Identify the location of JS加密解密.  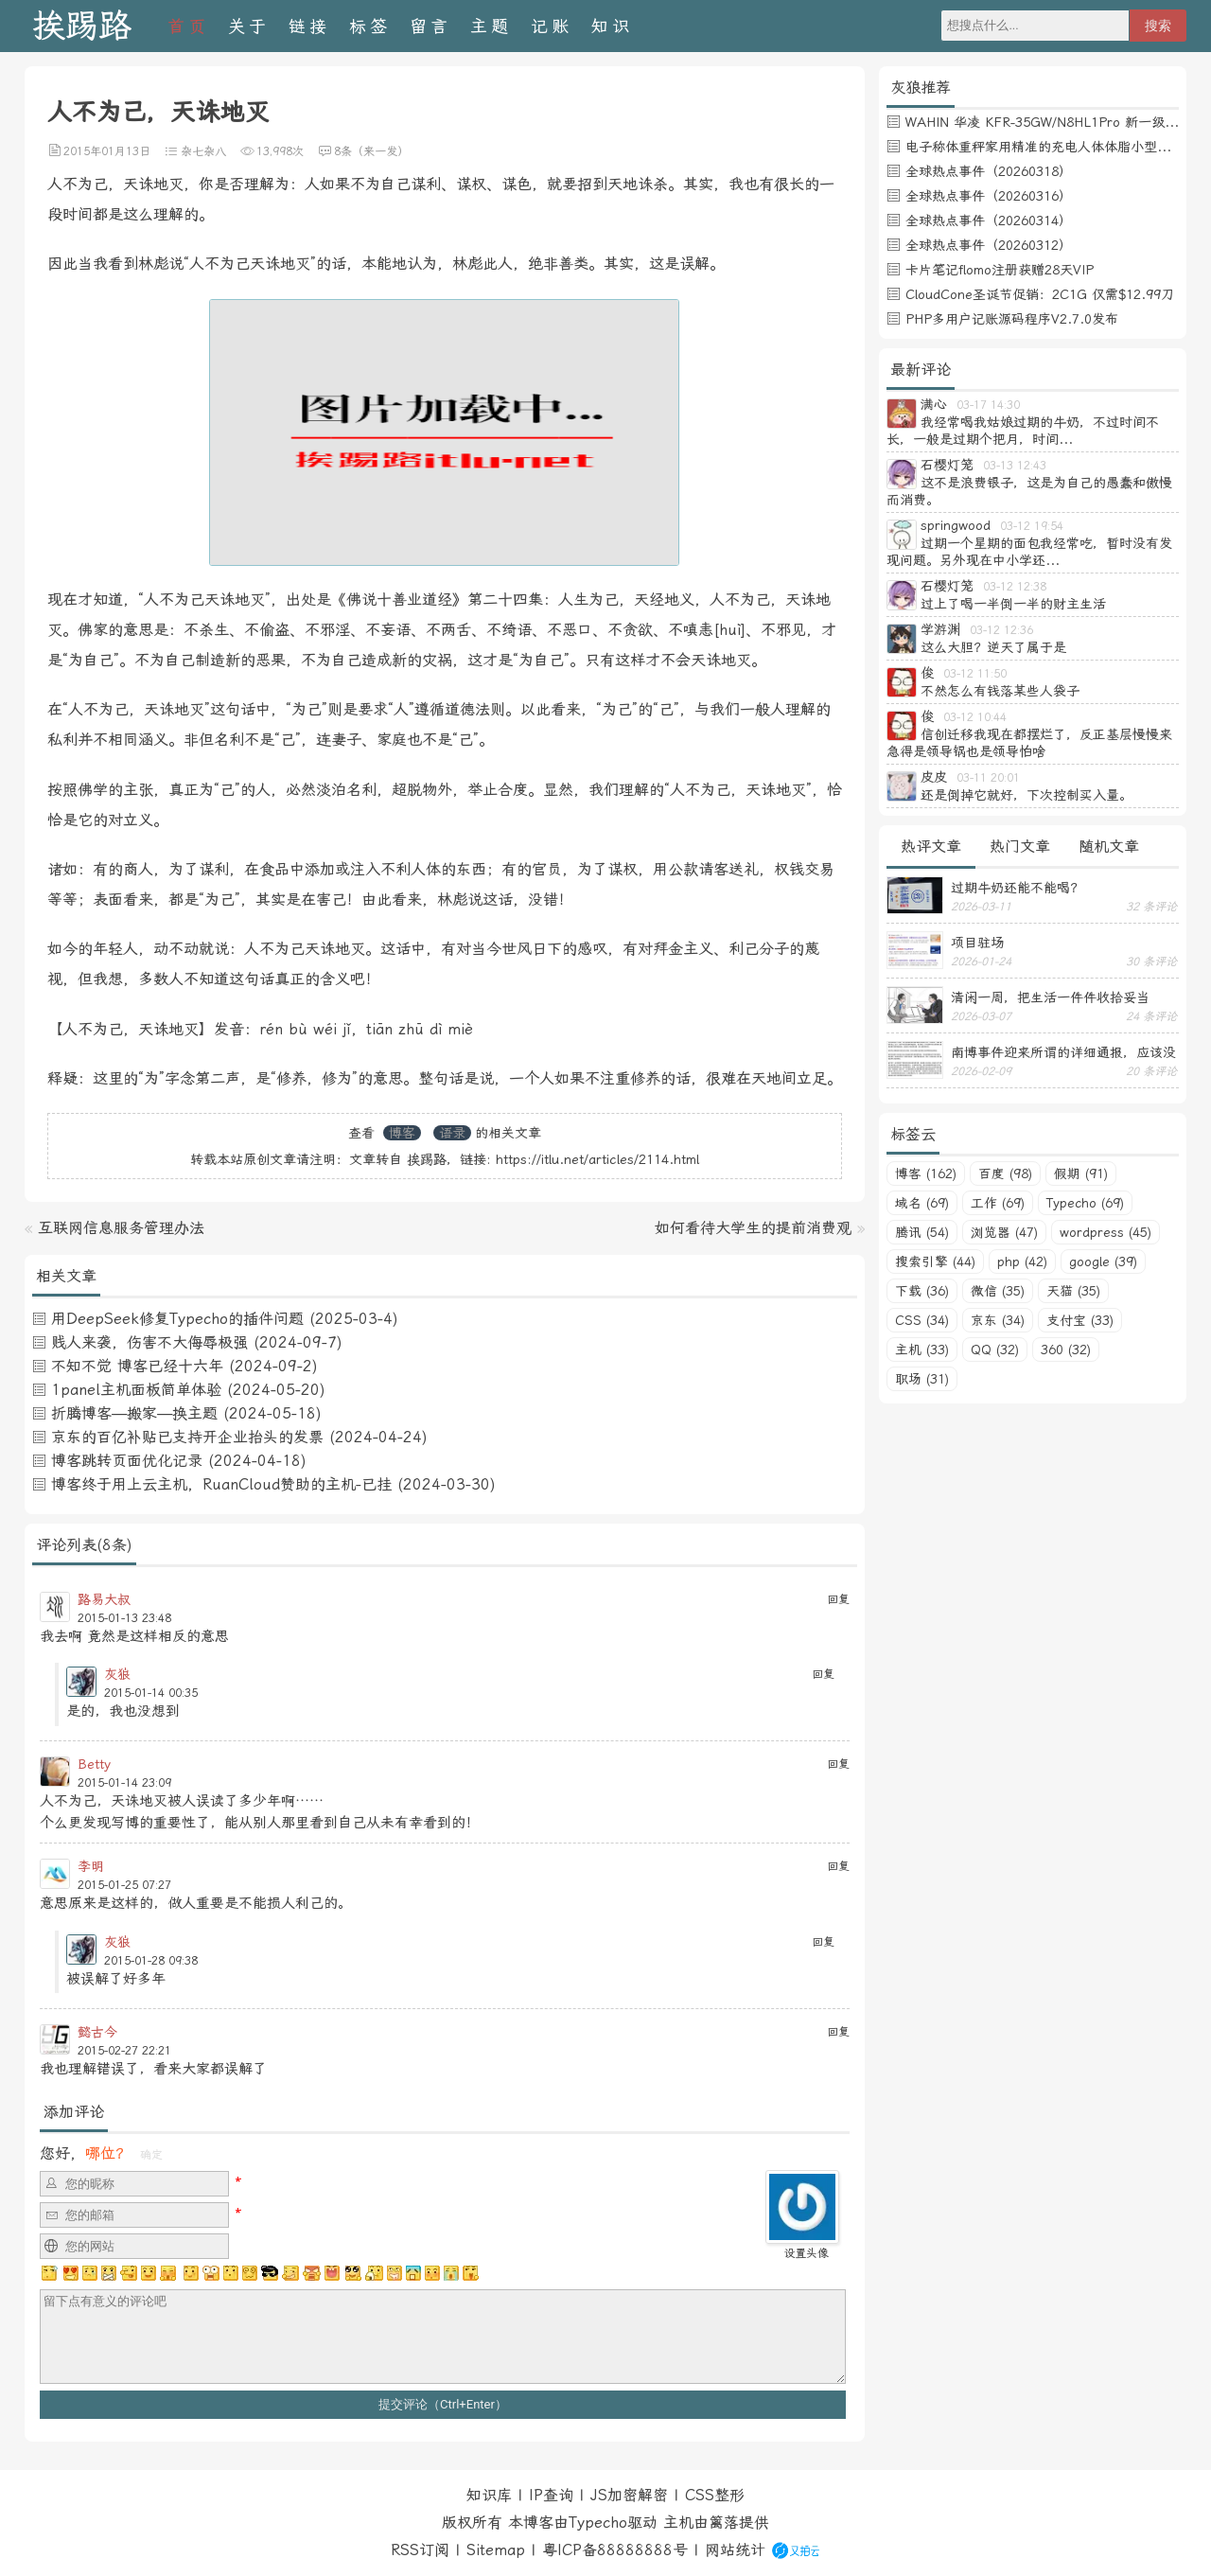
(629, 2495).